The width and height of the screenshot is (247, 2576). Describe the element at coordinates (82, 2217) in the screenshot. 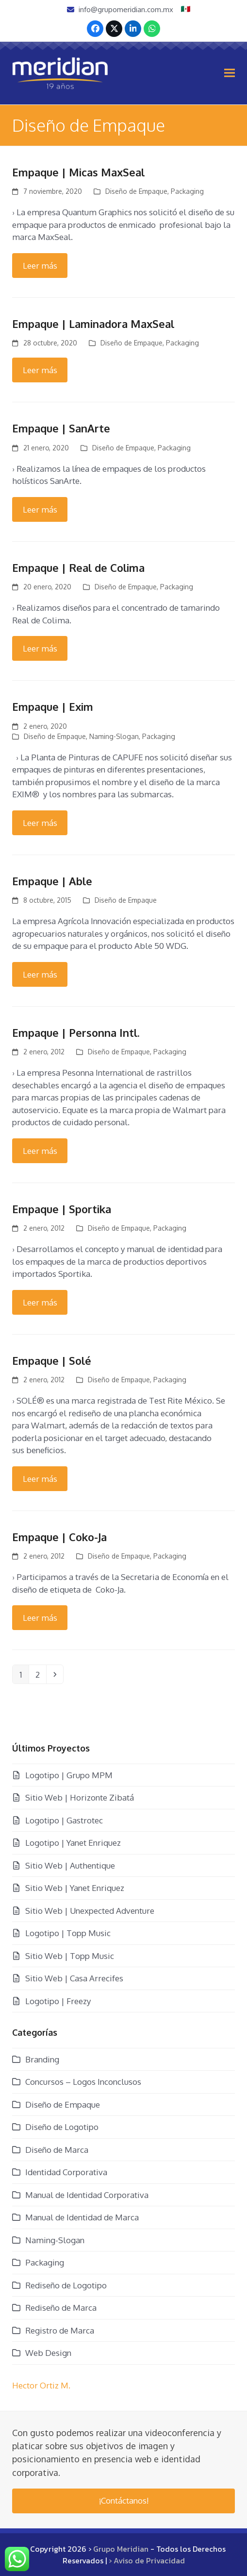

I see `Manual de Identidad de Marca` at that location.